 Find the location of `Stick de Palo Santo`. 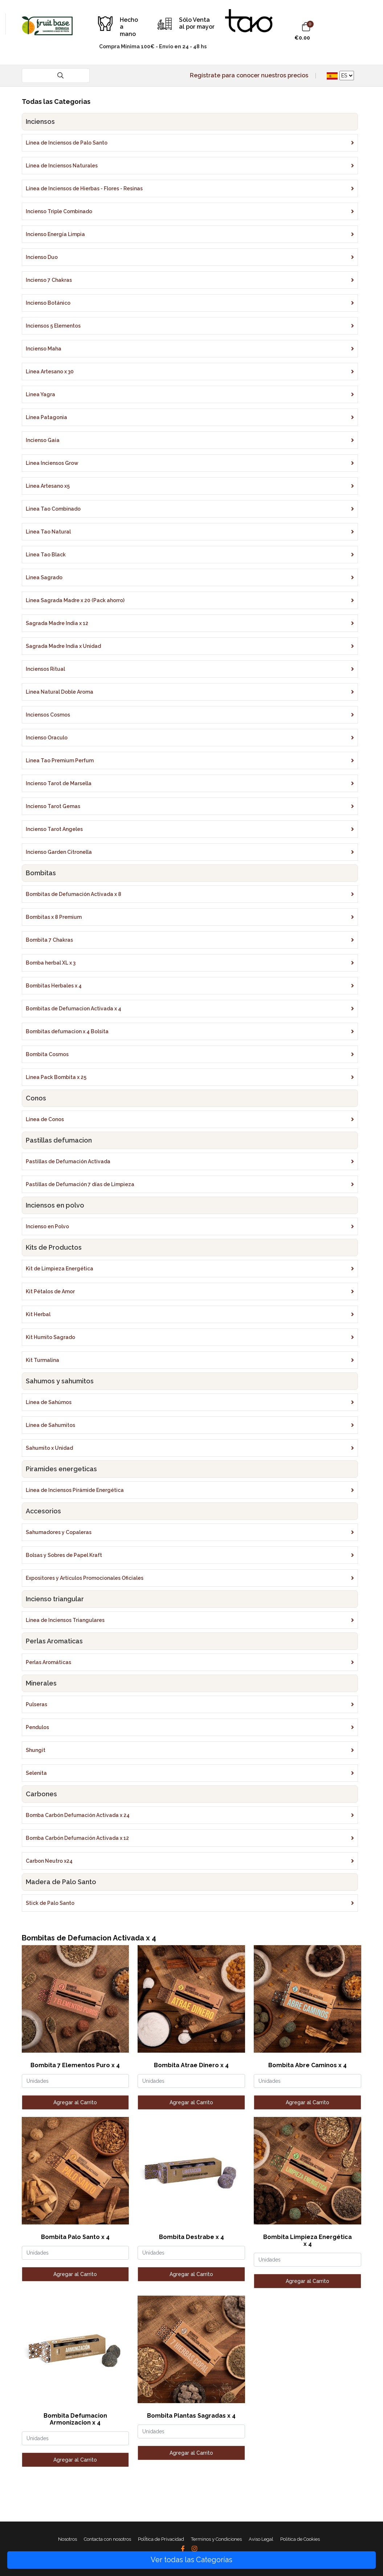

Stick de Palo Santo is located at coordinates (50, 1903).